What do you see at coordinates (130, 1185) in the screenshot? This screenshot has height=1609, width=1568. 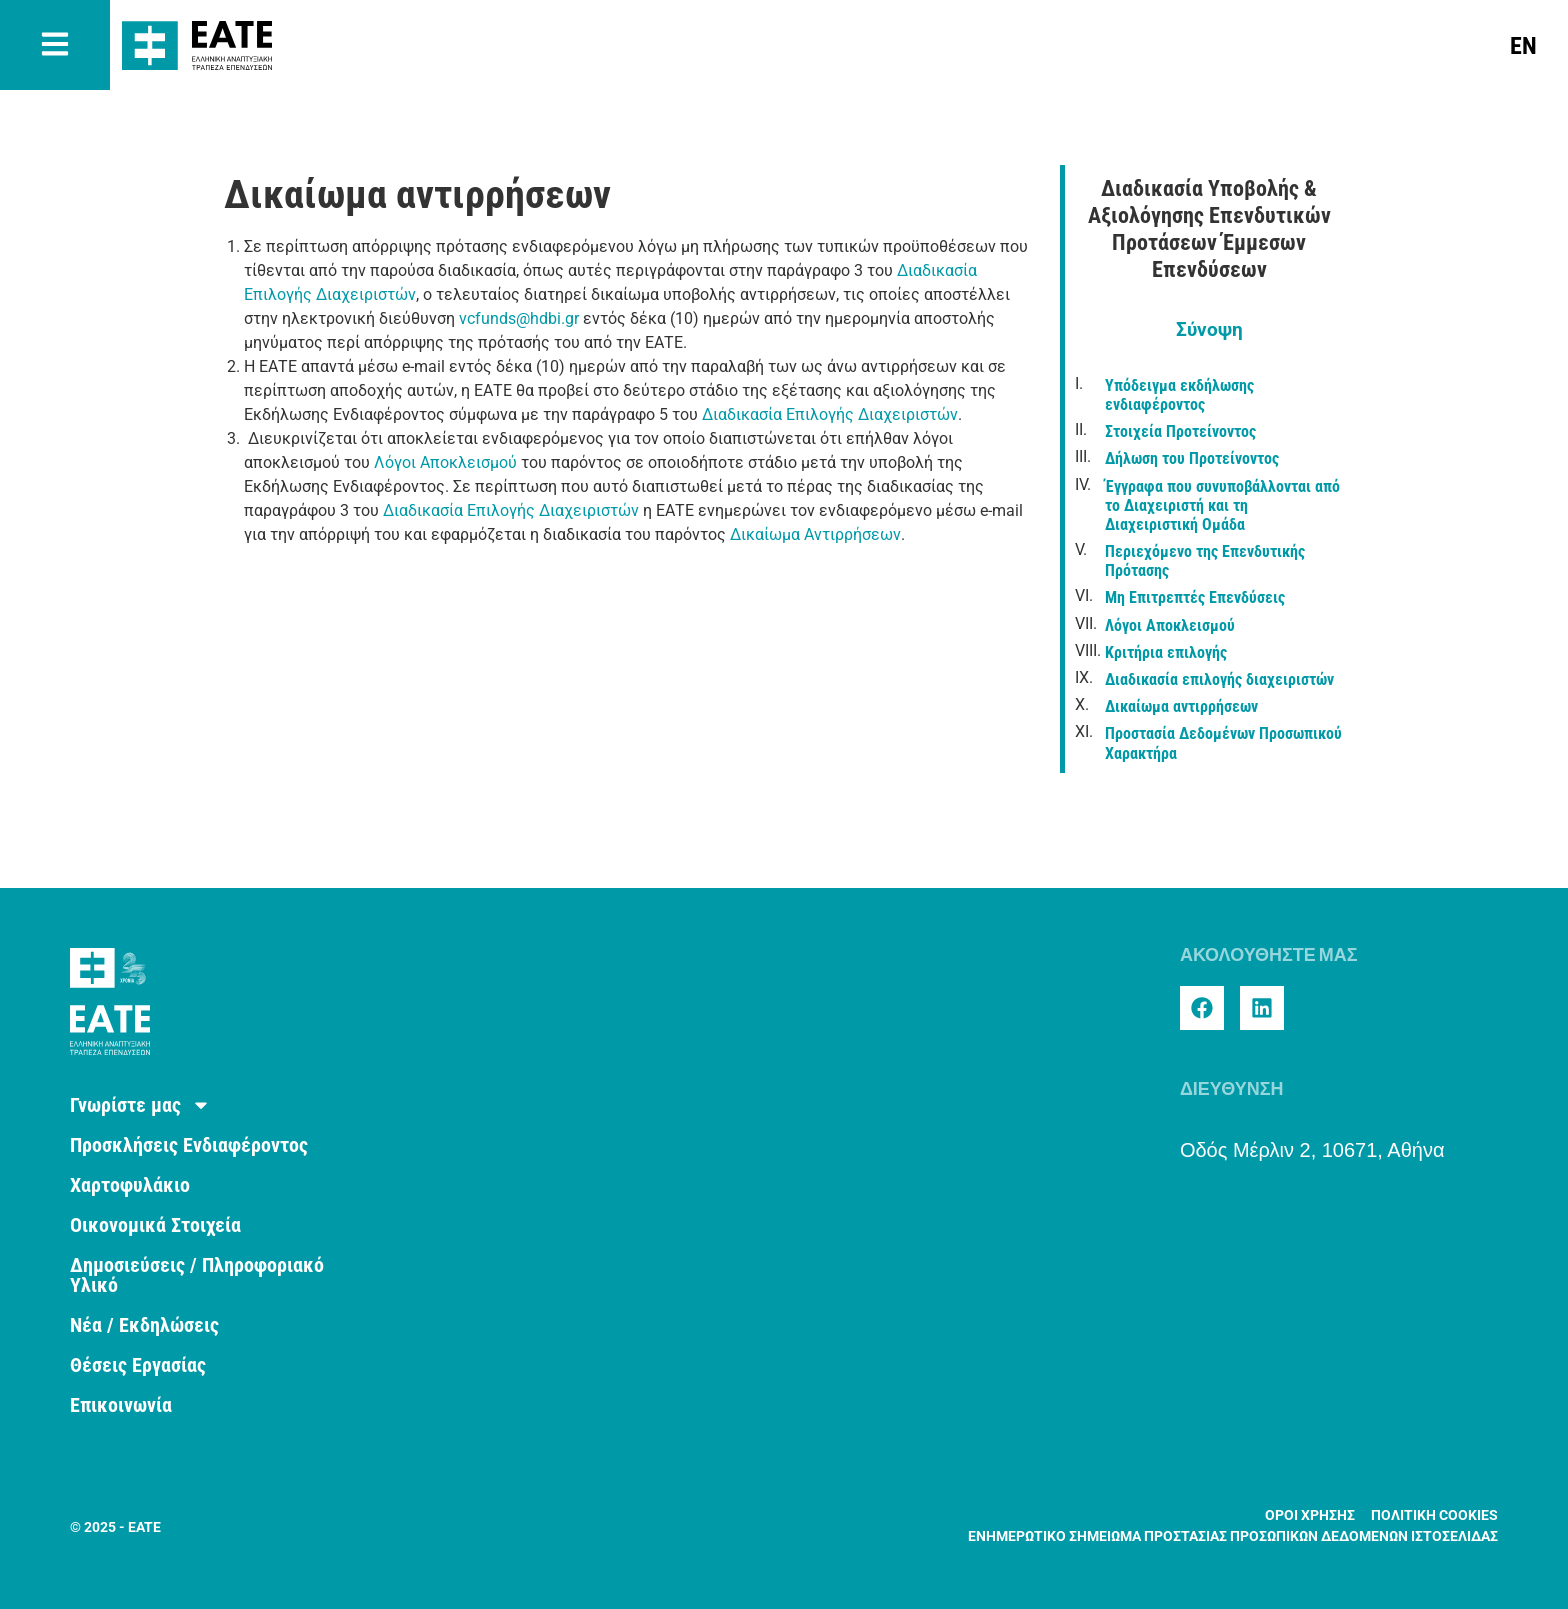 I see `Χαρτοφυλάκιο` at bounding box center [130, 1185].